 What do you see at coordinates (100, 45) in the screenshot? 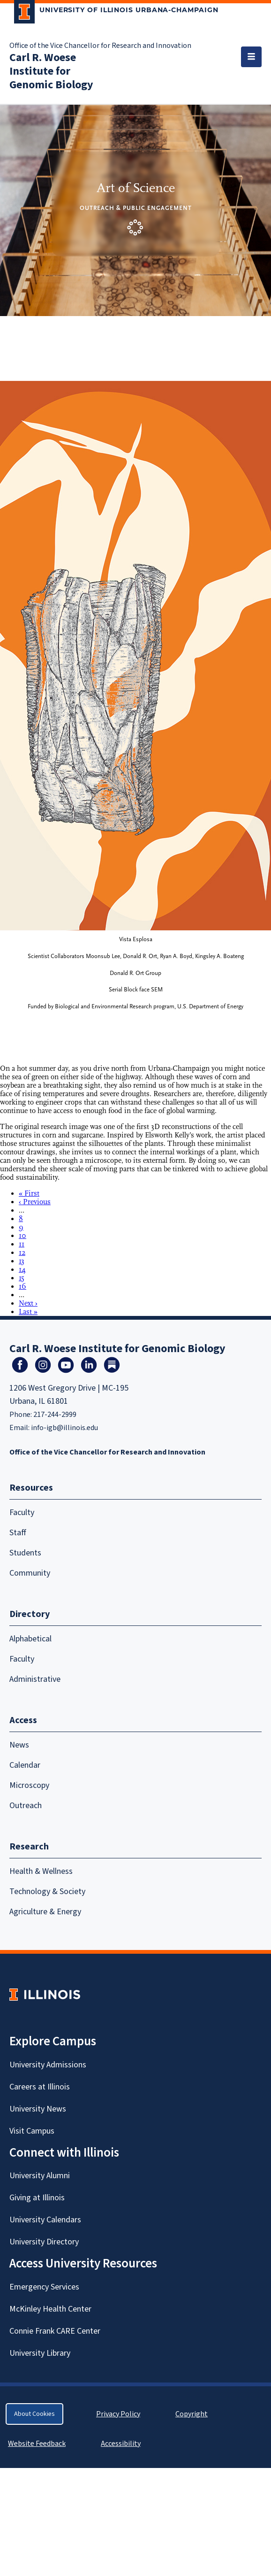
I see `Office of the Vice Chancellor for Research and Innovation` at bounding box center [100, 45].